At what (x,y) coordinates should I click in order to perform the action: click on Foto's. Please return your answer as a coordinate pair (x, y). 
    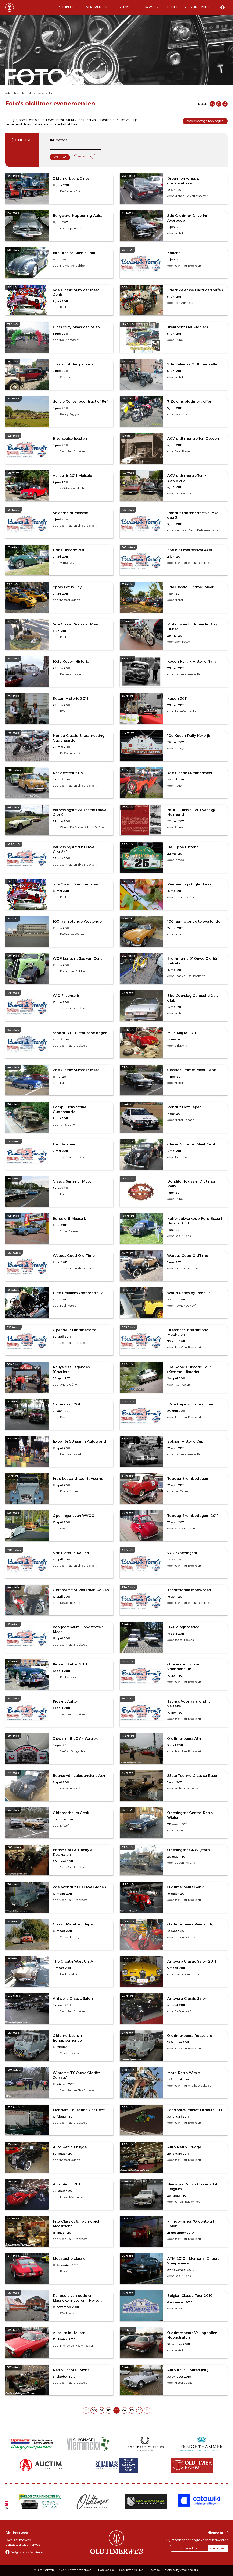
    Looking at the image, I should click on (124, 7).